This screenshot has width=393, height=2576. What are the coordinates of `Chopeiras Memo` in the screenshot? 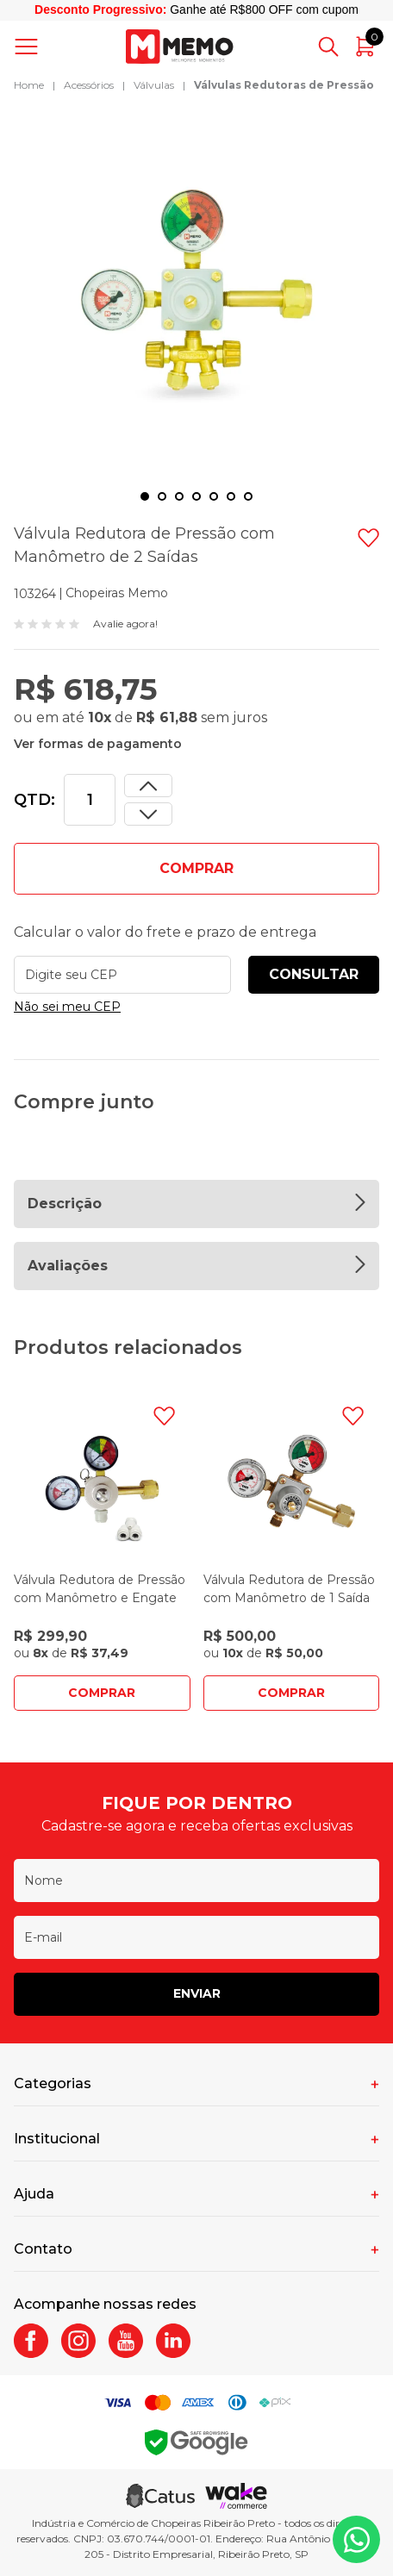 It's located at (117, 593).